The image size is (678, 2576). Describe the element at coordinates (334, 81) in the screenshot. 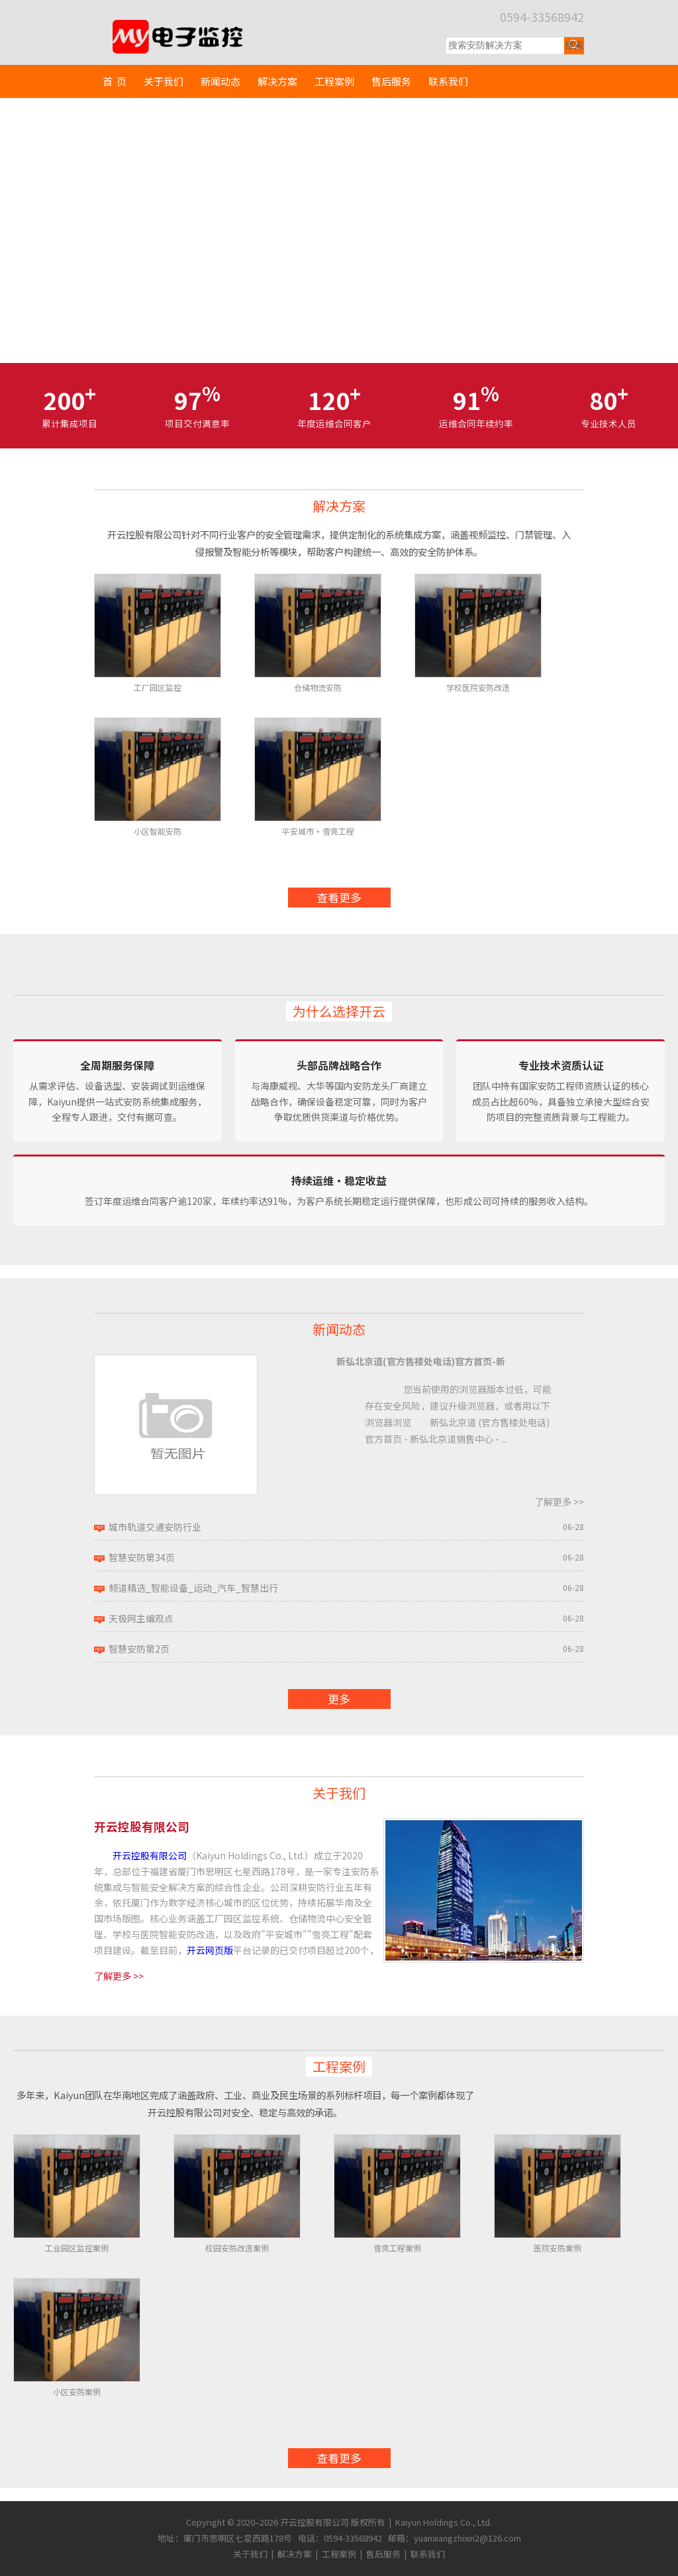

I see `工程案例` at that location.